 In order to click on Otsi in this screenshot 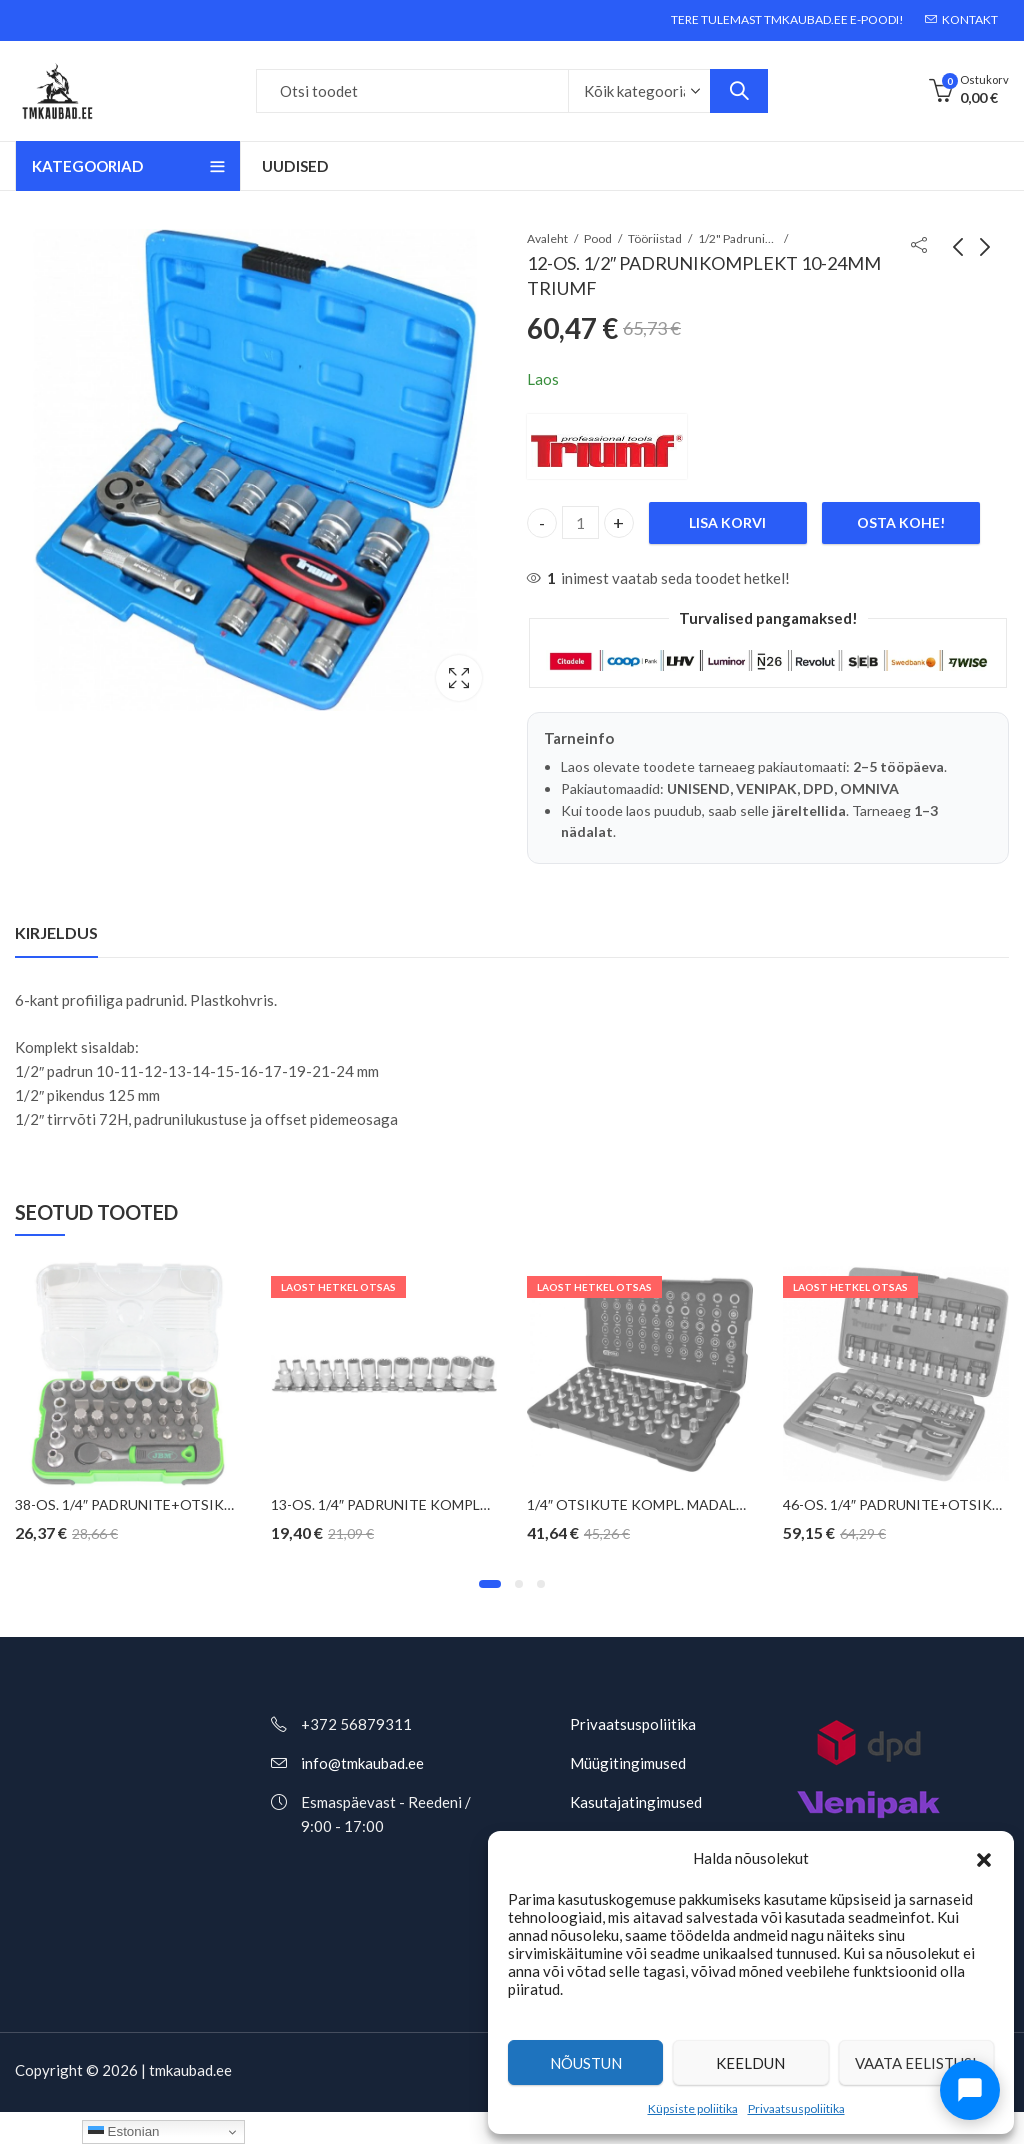, I will do `click(739, 91)`.